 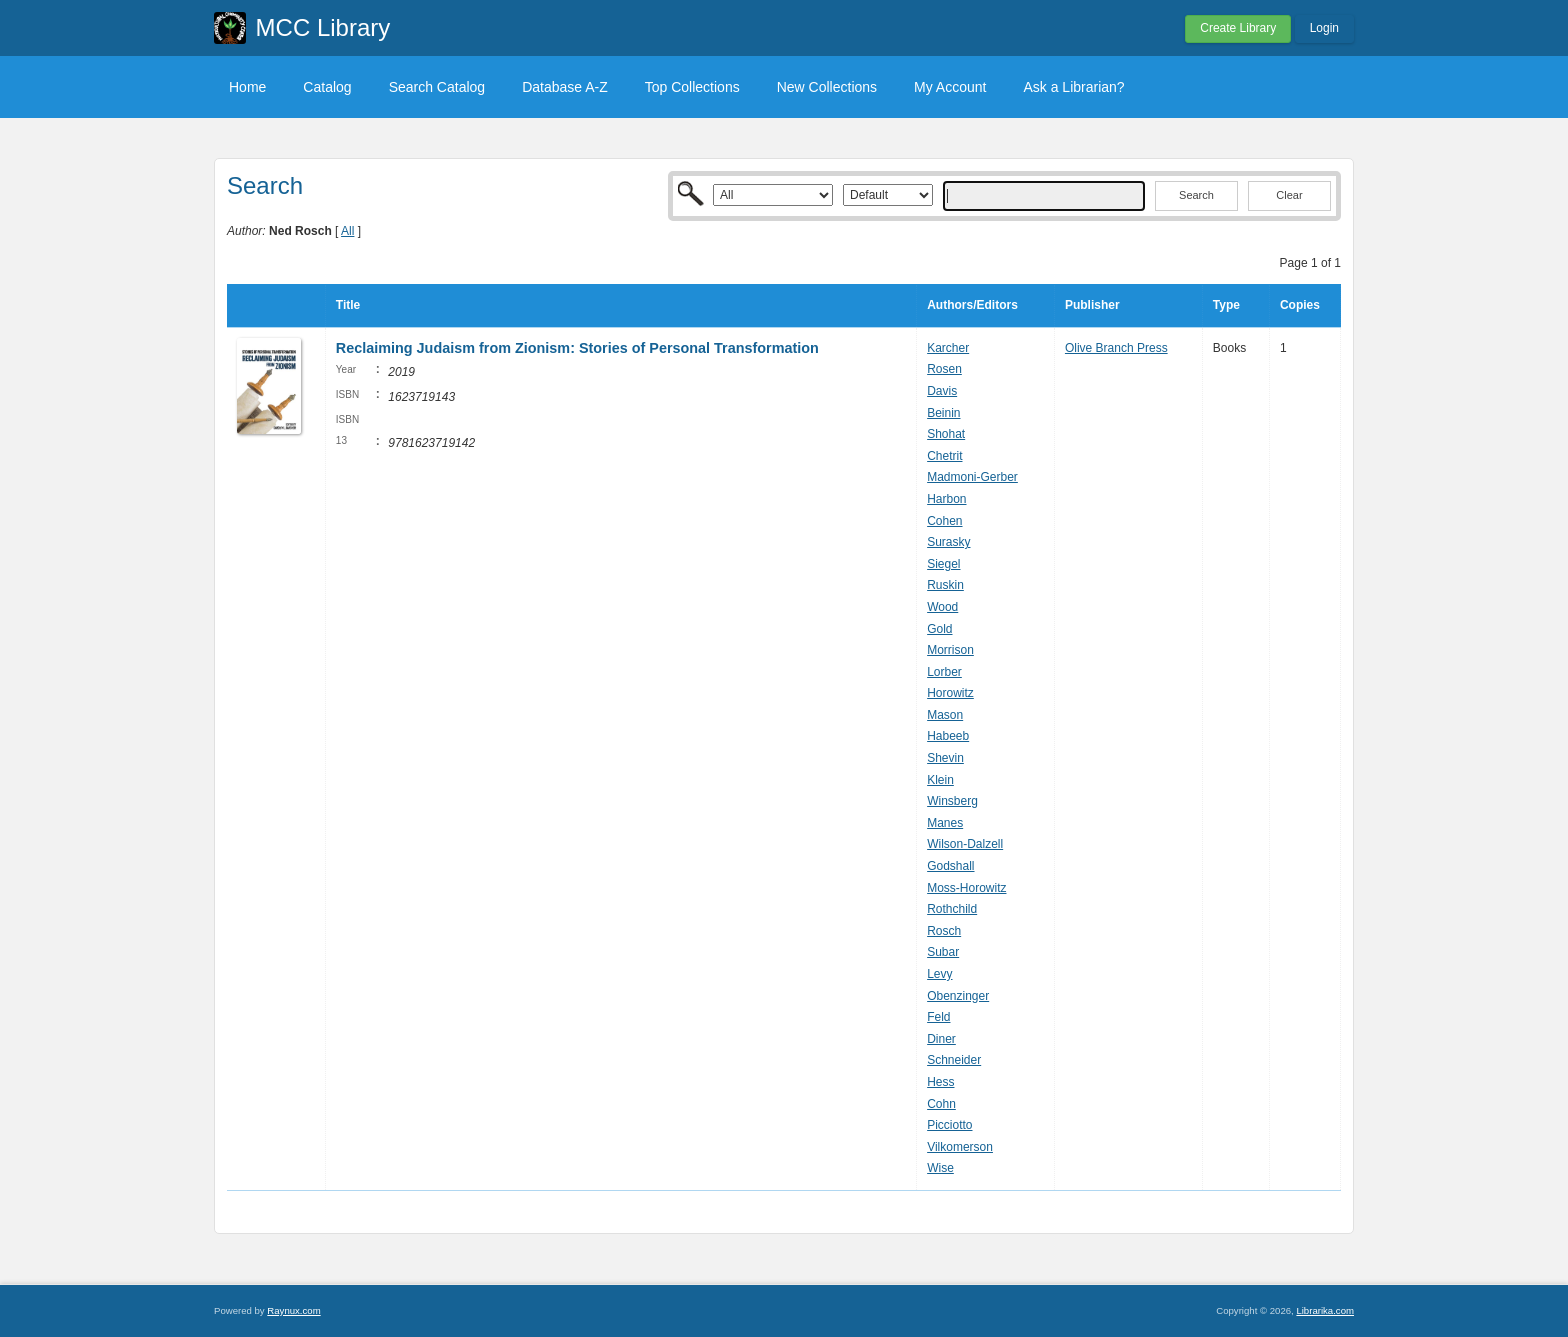 What do you see at coordinates (943, 952) in the screenshot?
I see `Subar` at bounding box center [943, 952].